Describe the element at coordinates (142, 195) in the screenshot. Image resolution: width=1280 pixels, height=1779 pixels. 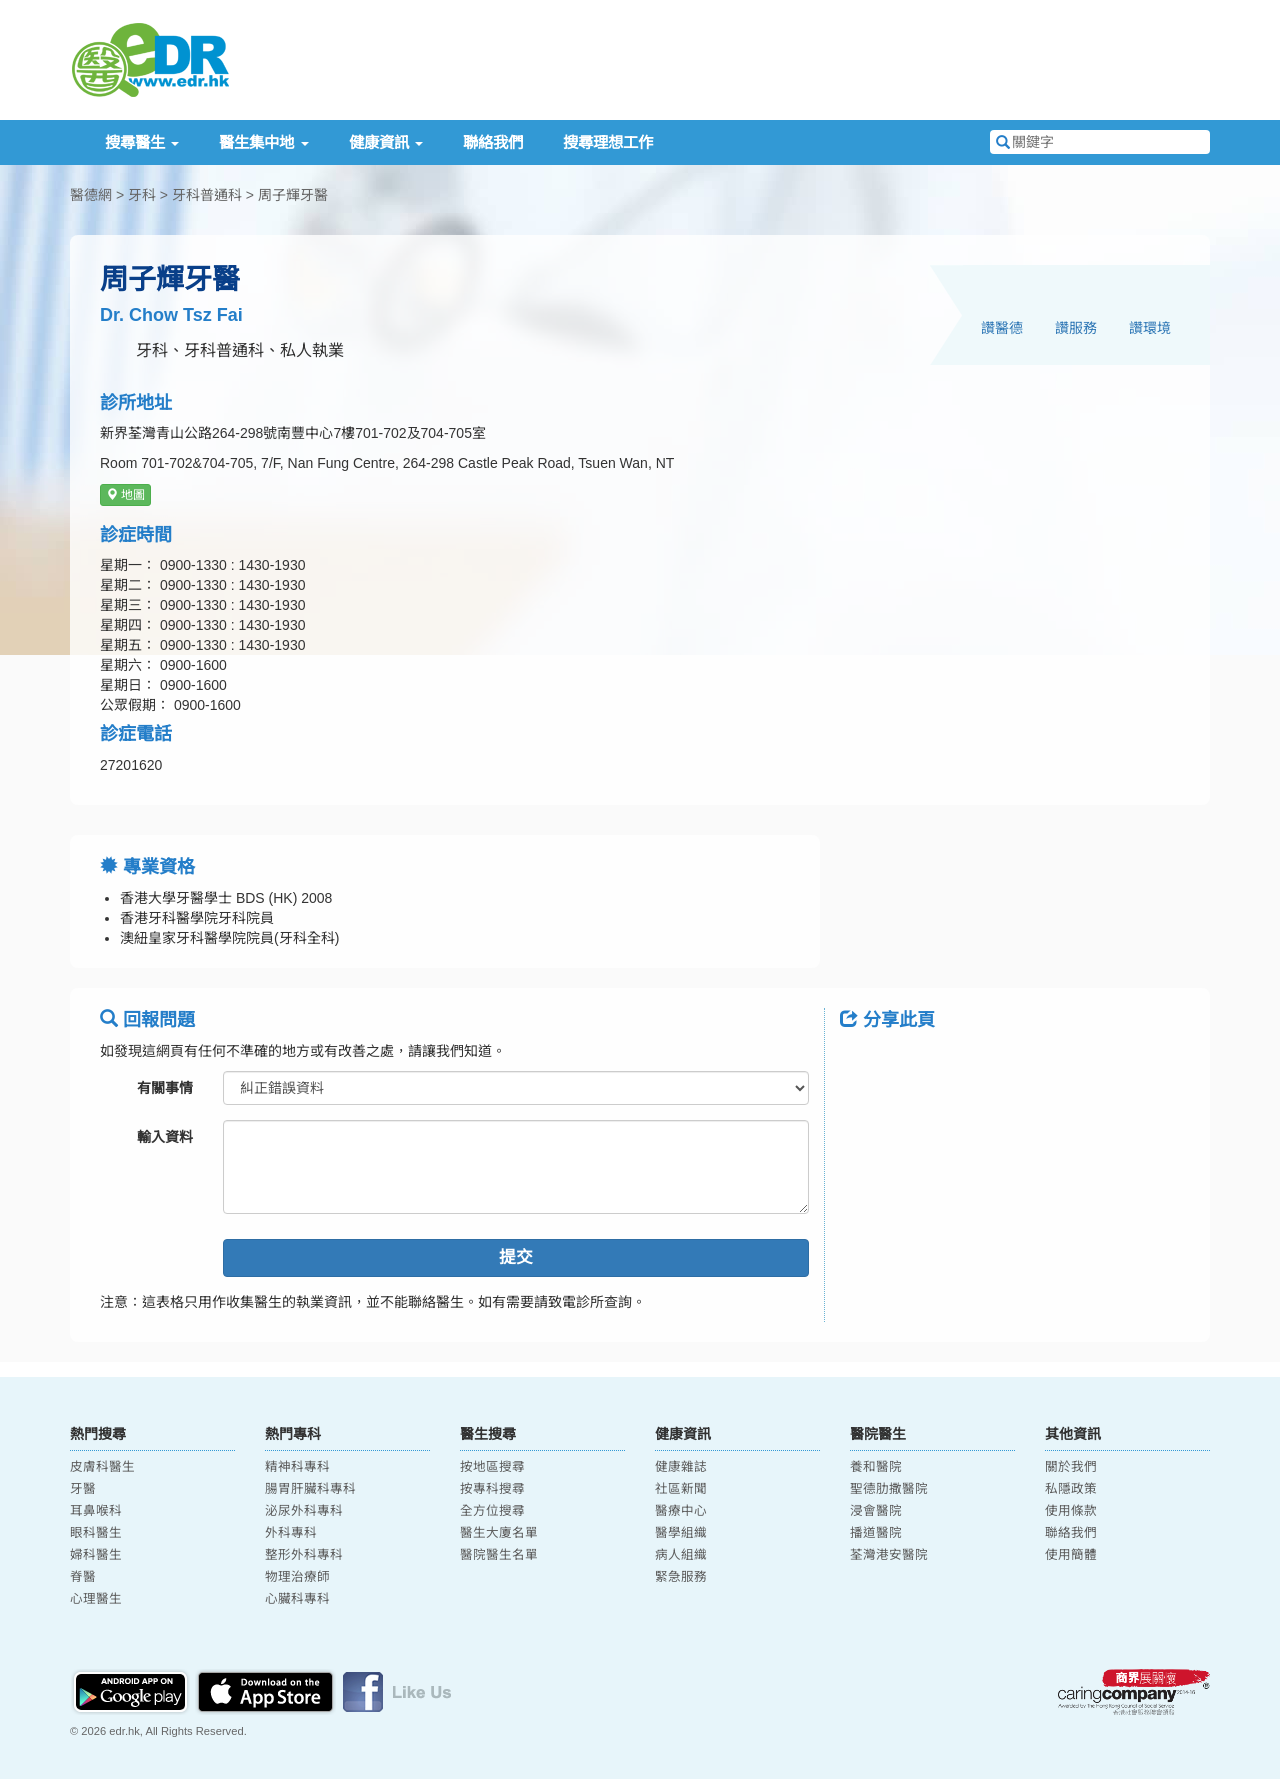
I see `牙科` at that location.